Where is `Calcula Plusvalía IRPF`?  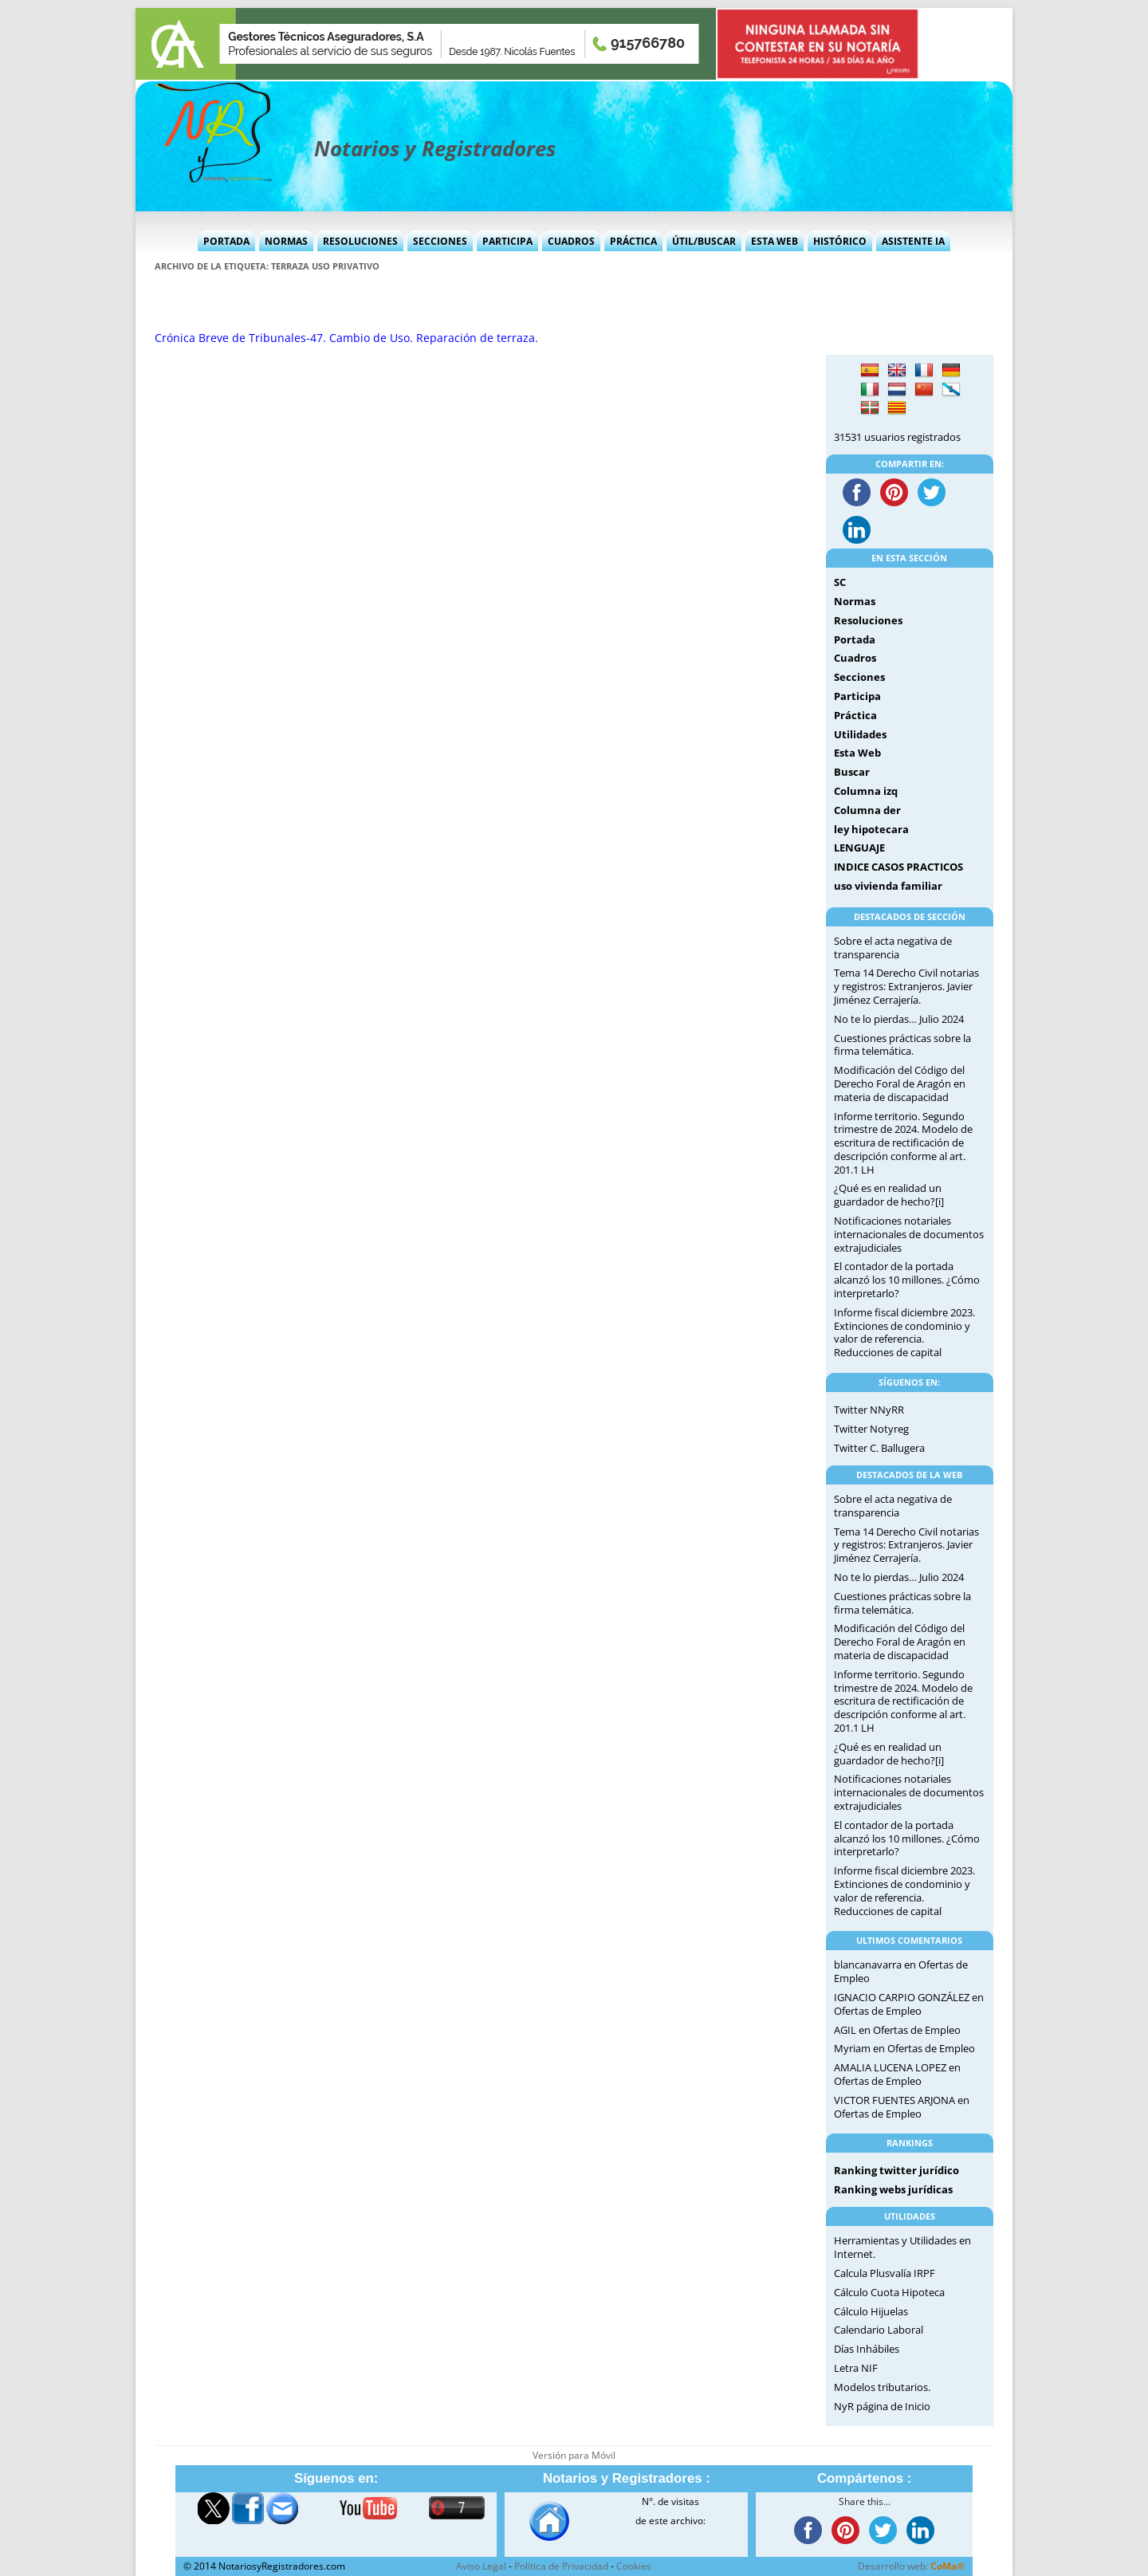
Calcula Plusvalía IRPF is located at coordinates (884, 2273).